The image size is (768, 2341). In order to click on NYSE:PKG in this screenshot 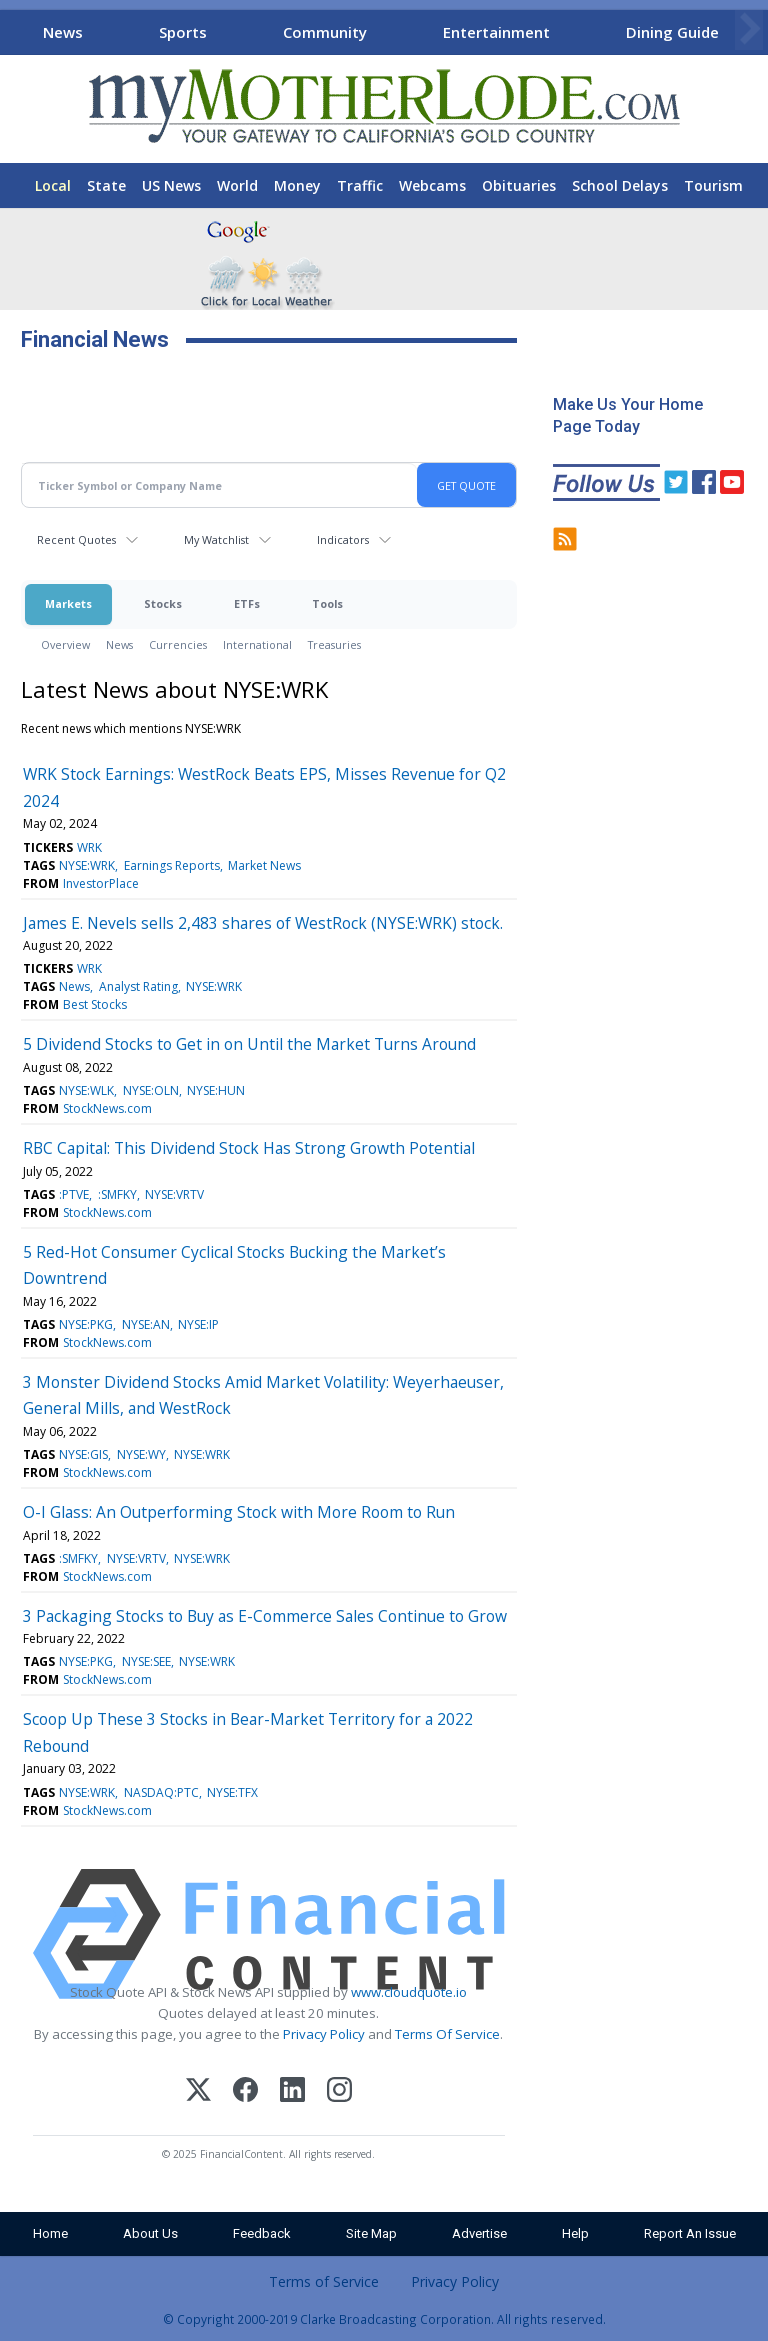, I will do `click(86, 1324)`.